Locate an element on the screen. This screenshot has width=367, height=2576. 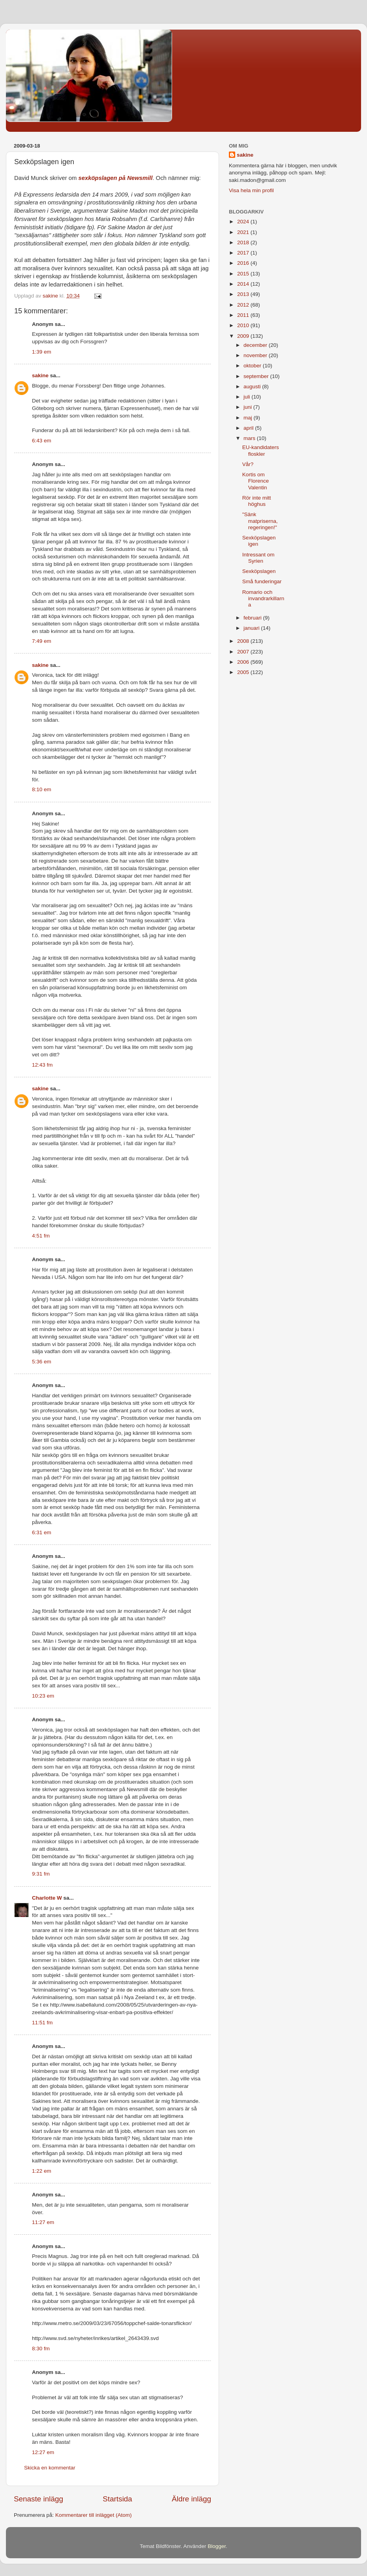
4:51 fm is located at coordinates (41, 1236).